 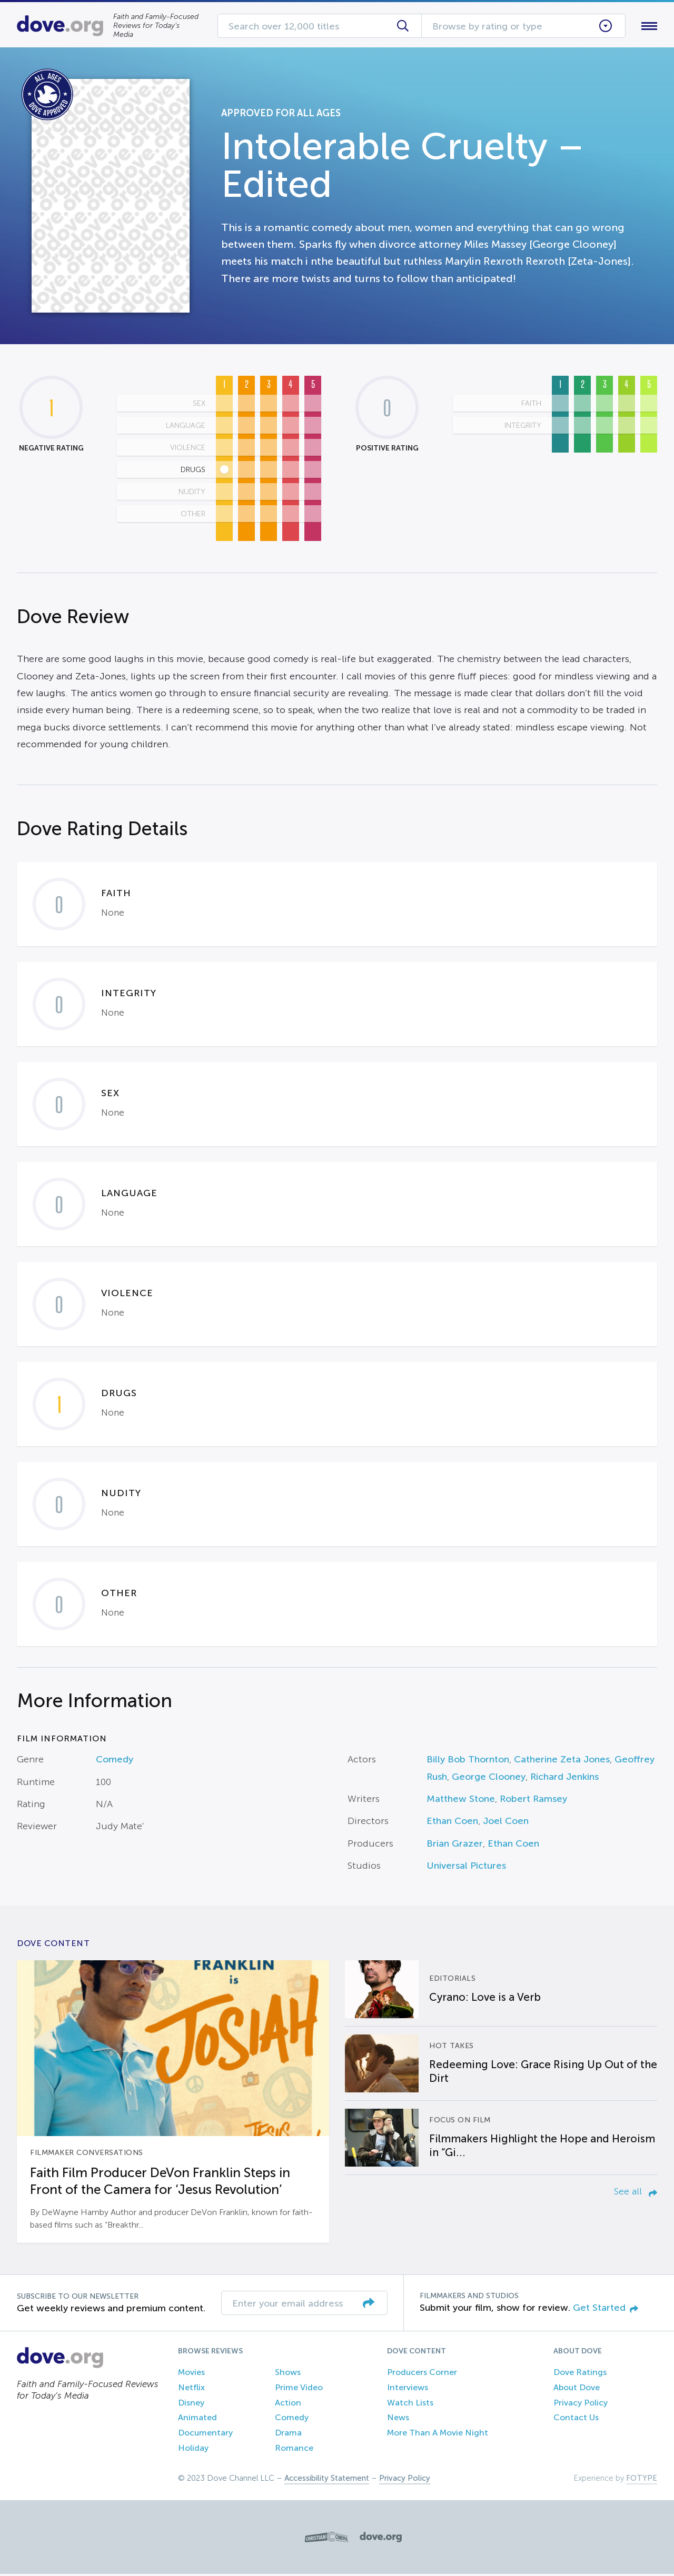 I want to click on Accessibility Statement, so click(x=326, y=2480).